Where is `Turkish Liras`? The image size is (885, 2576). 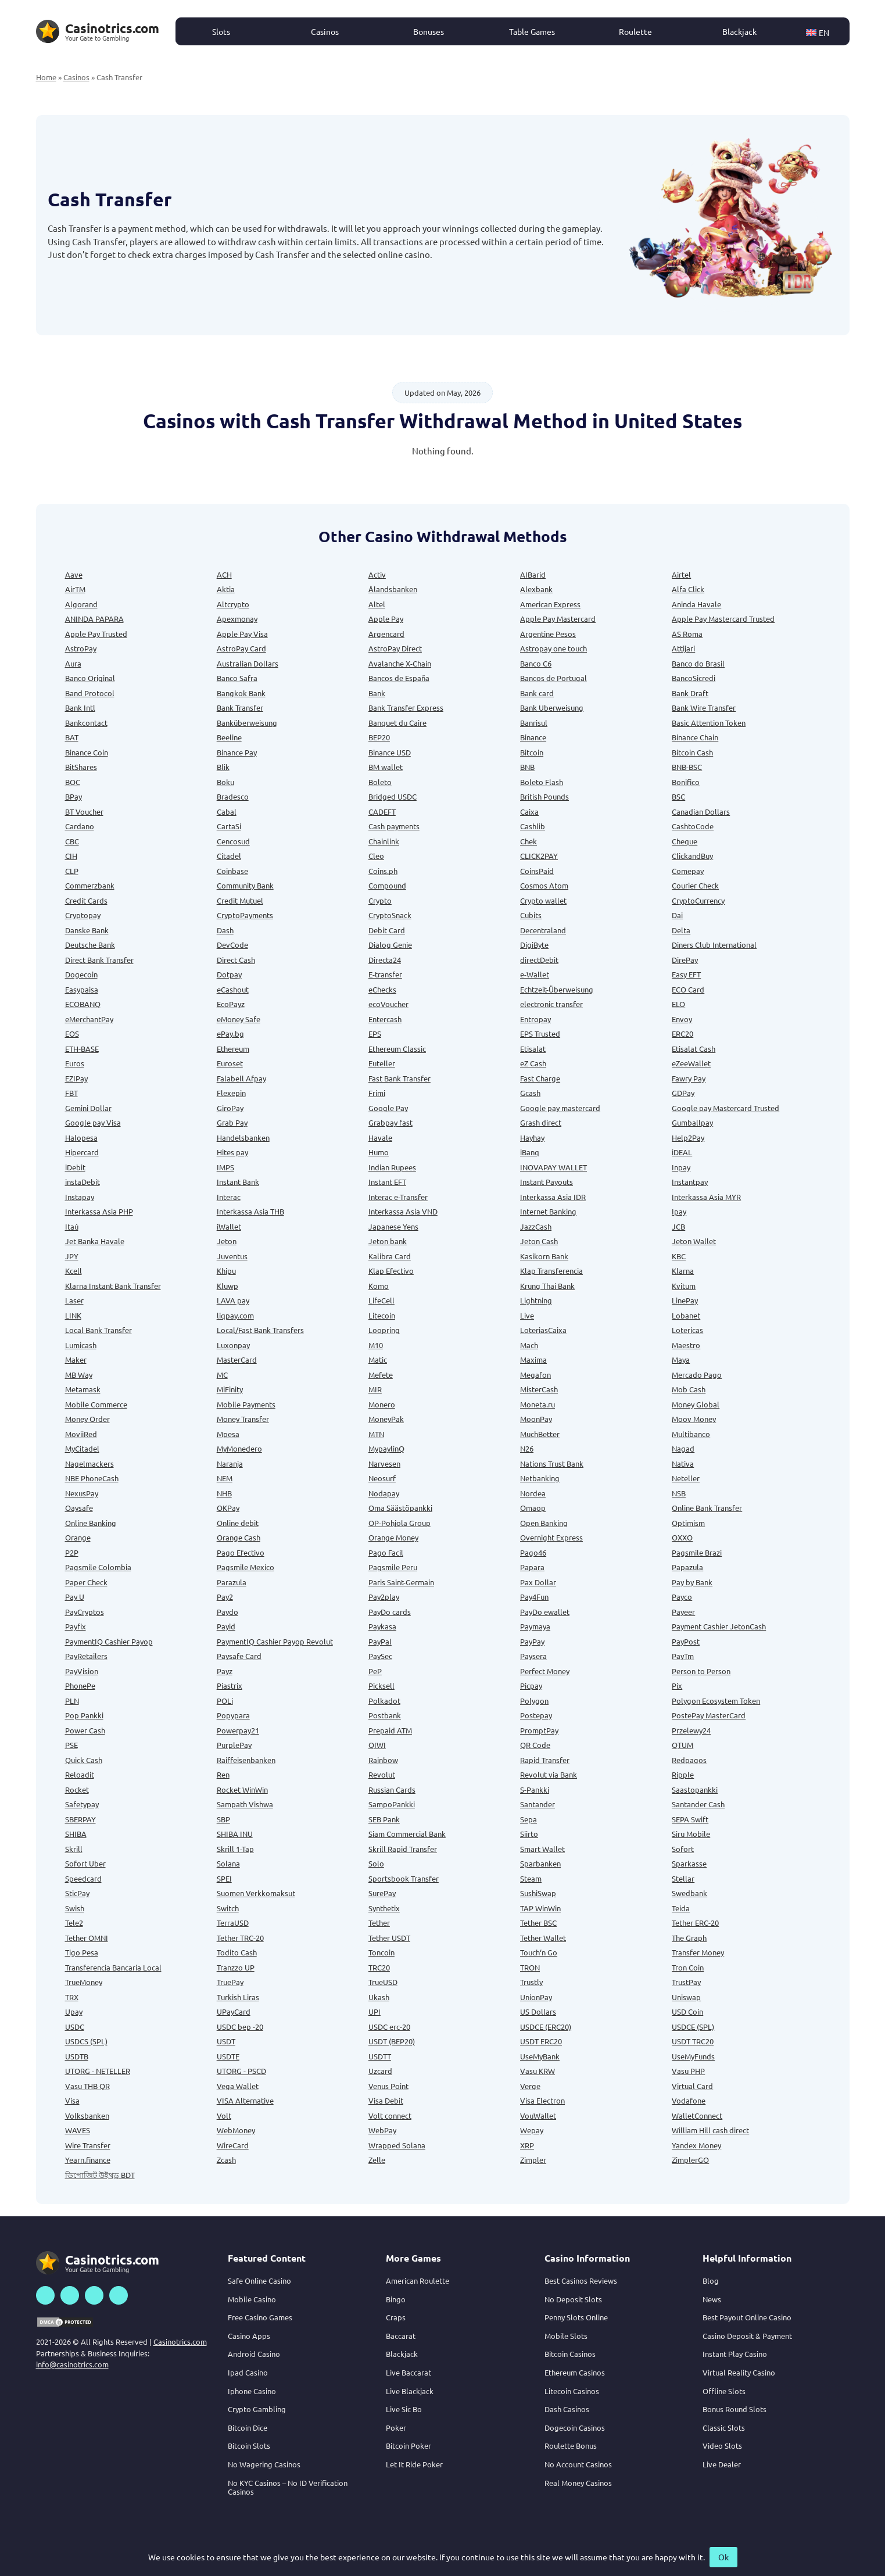 Turkish Liras is located at coordinates (238, 1997).